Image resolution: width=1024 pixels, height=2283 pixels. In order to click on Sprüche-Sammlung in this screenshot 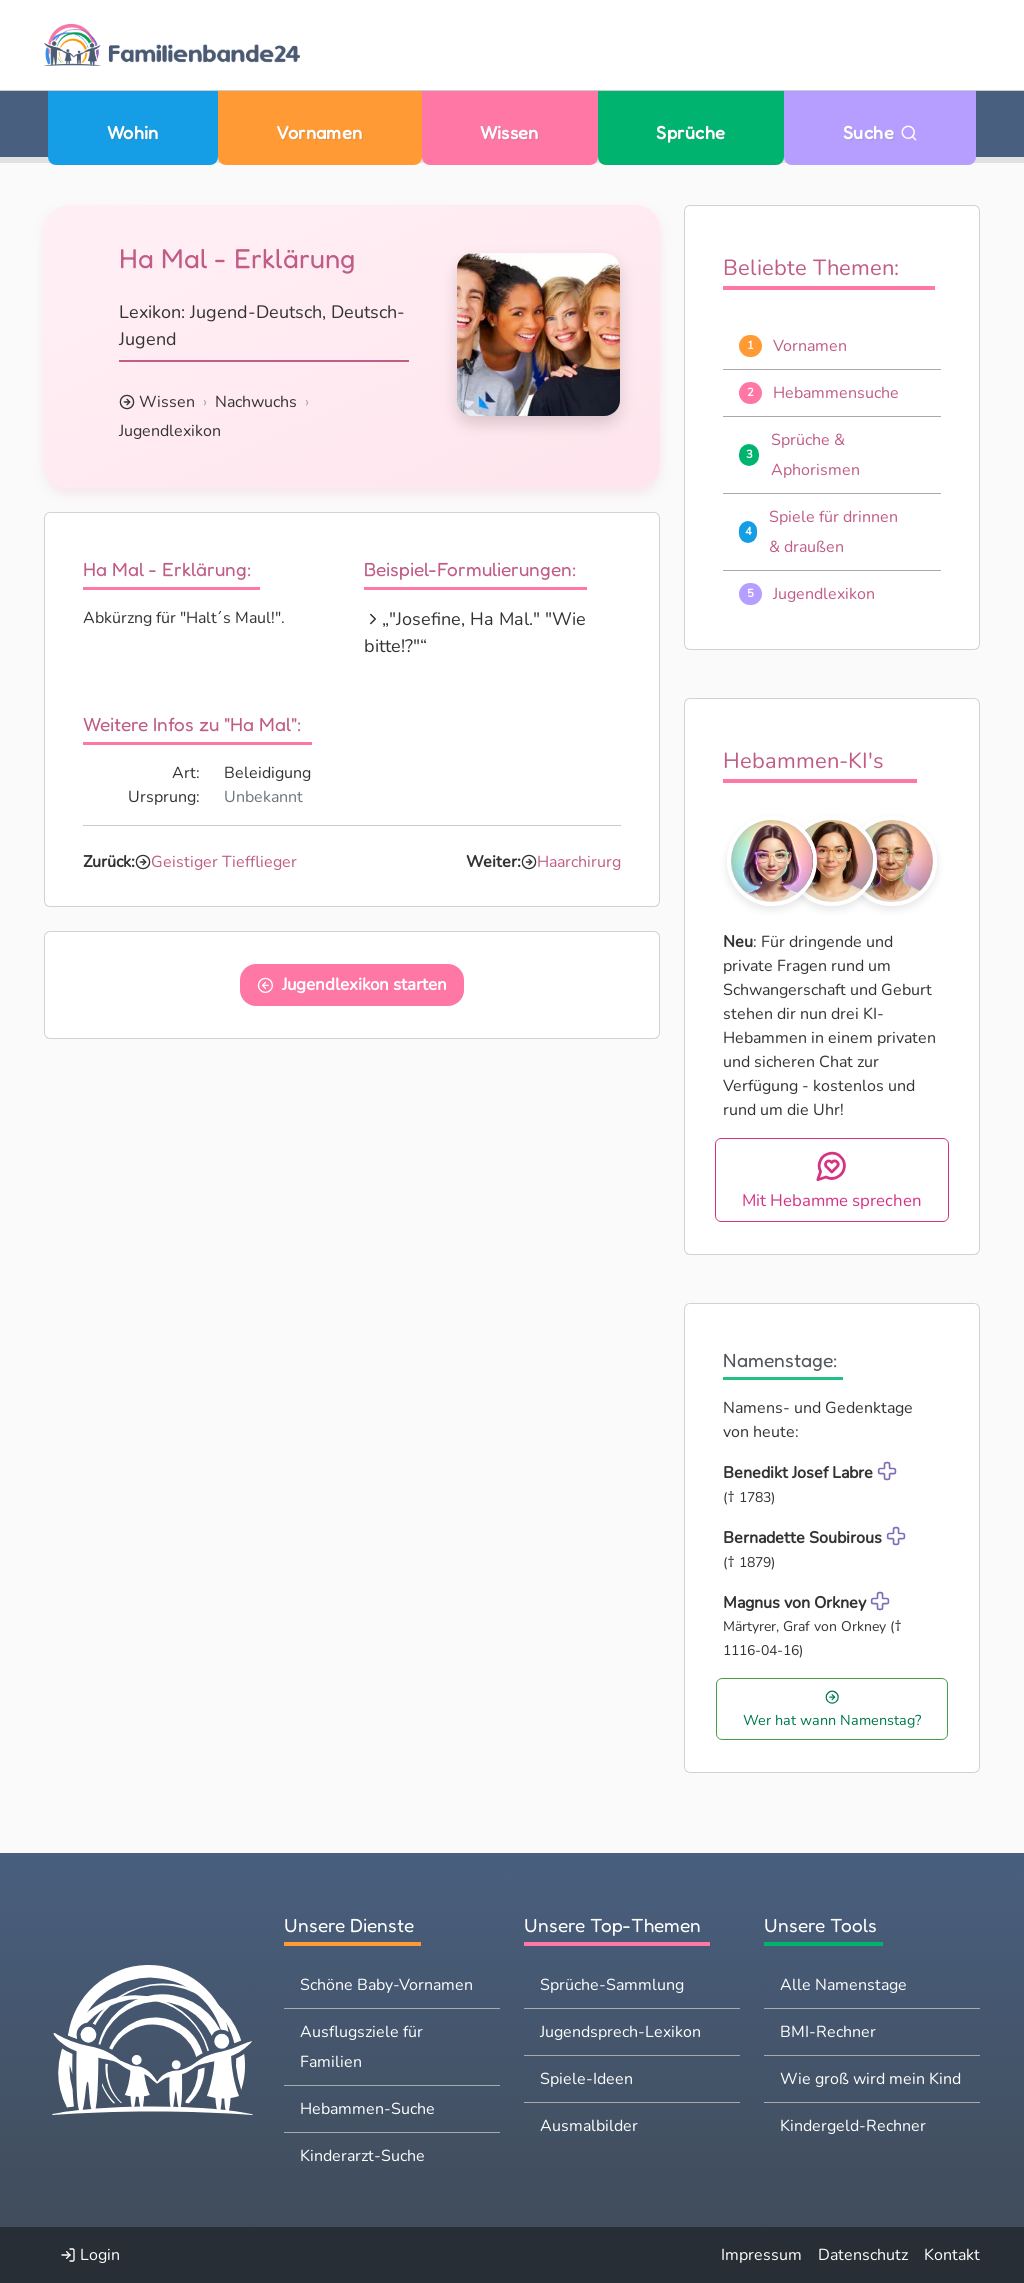, I will do `click(612, 1985)`.